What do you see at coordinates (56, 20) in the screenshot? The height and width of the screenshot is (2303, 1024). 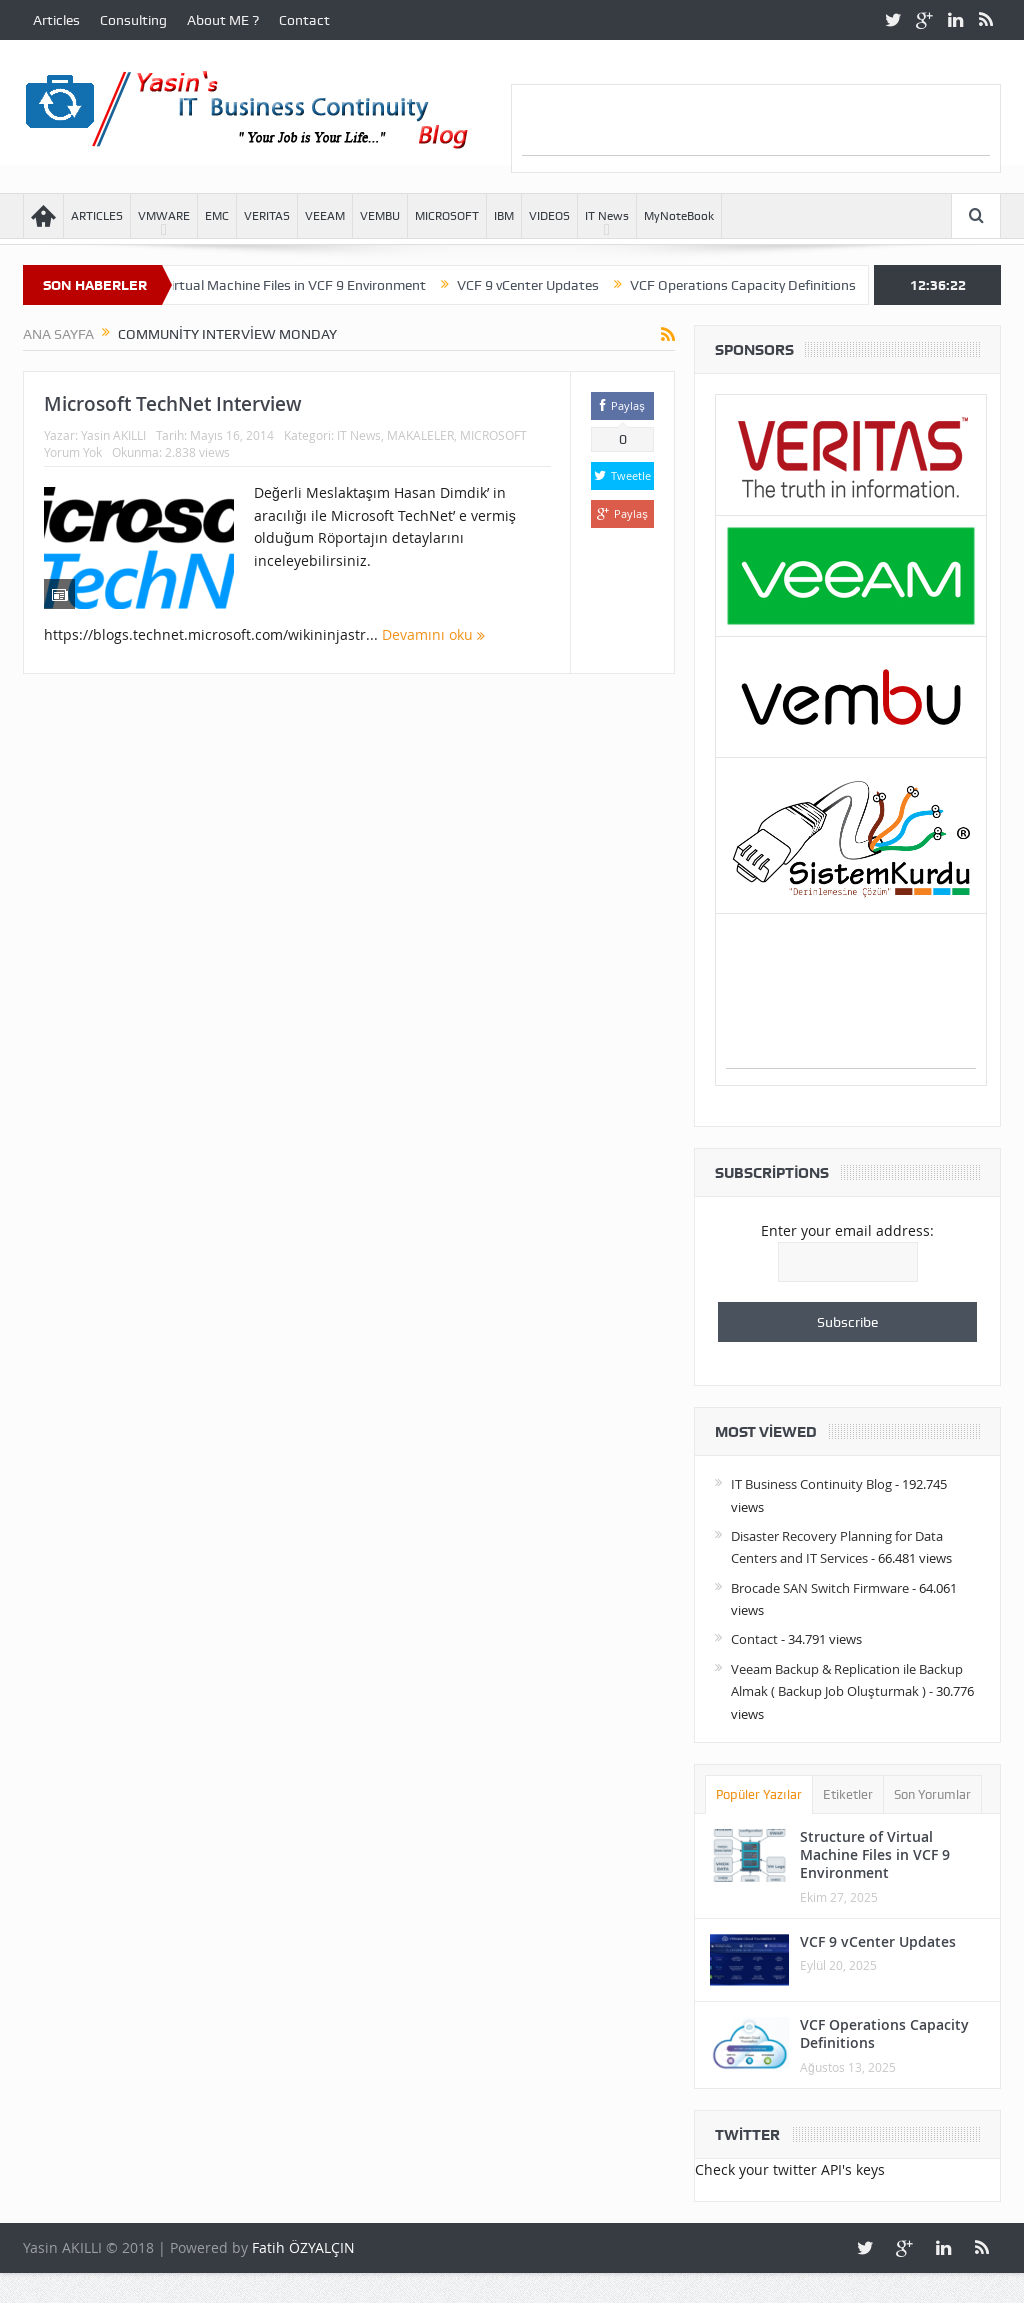 I see `Articles` at bounding box center [56, 20].